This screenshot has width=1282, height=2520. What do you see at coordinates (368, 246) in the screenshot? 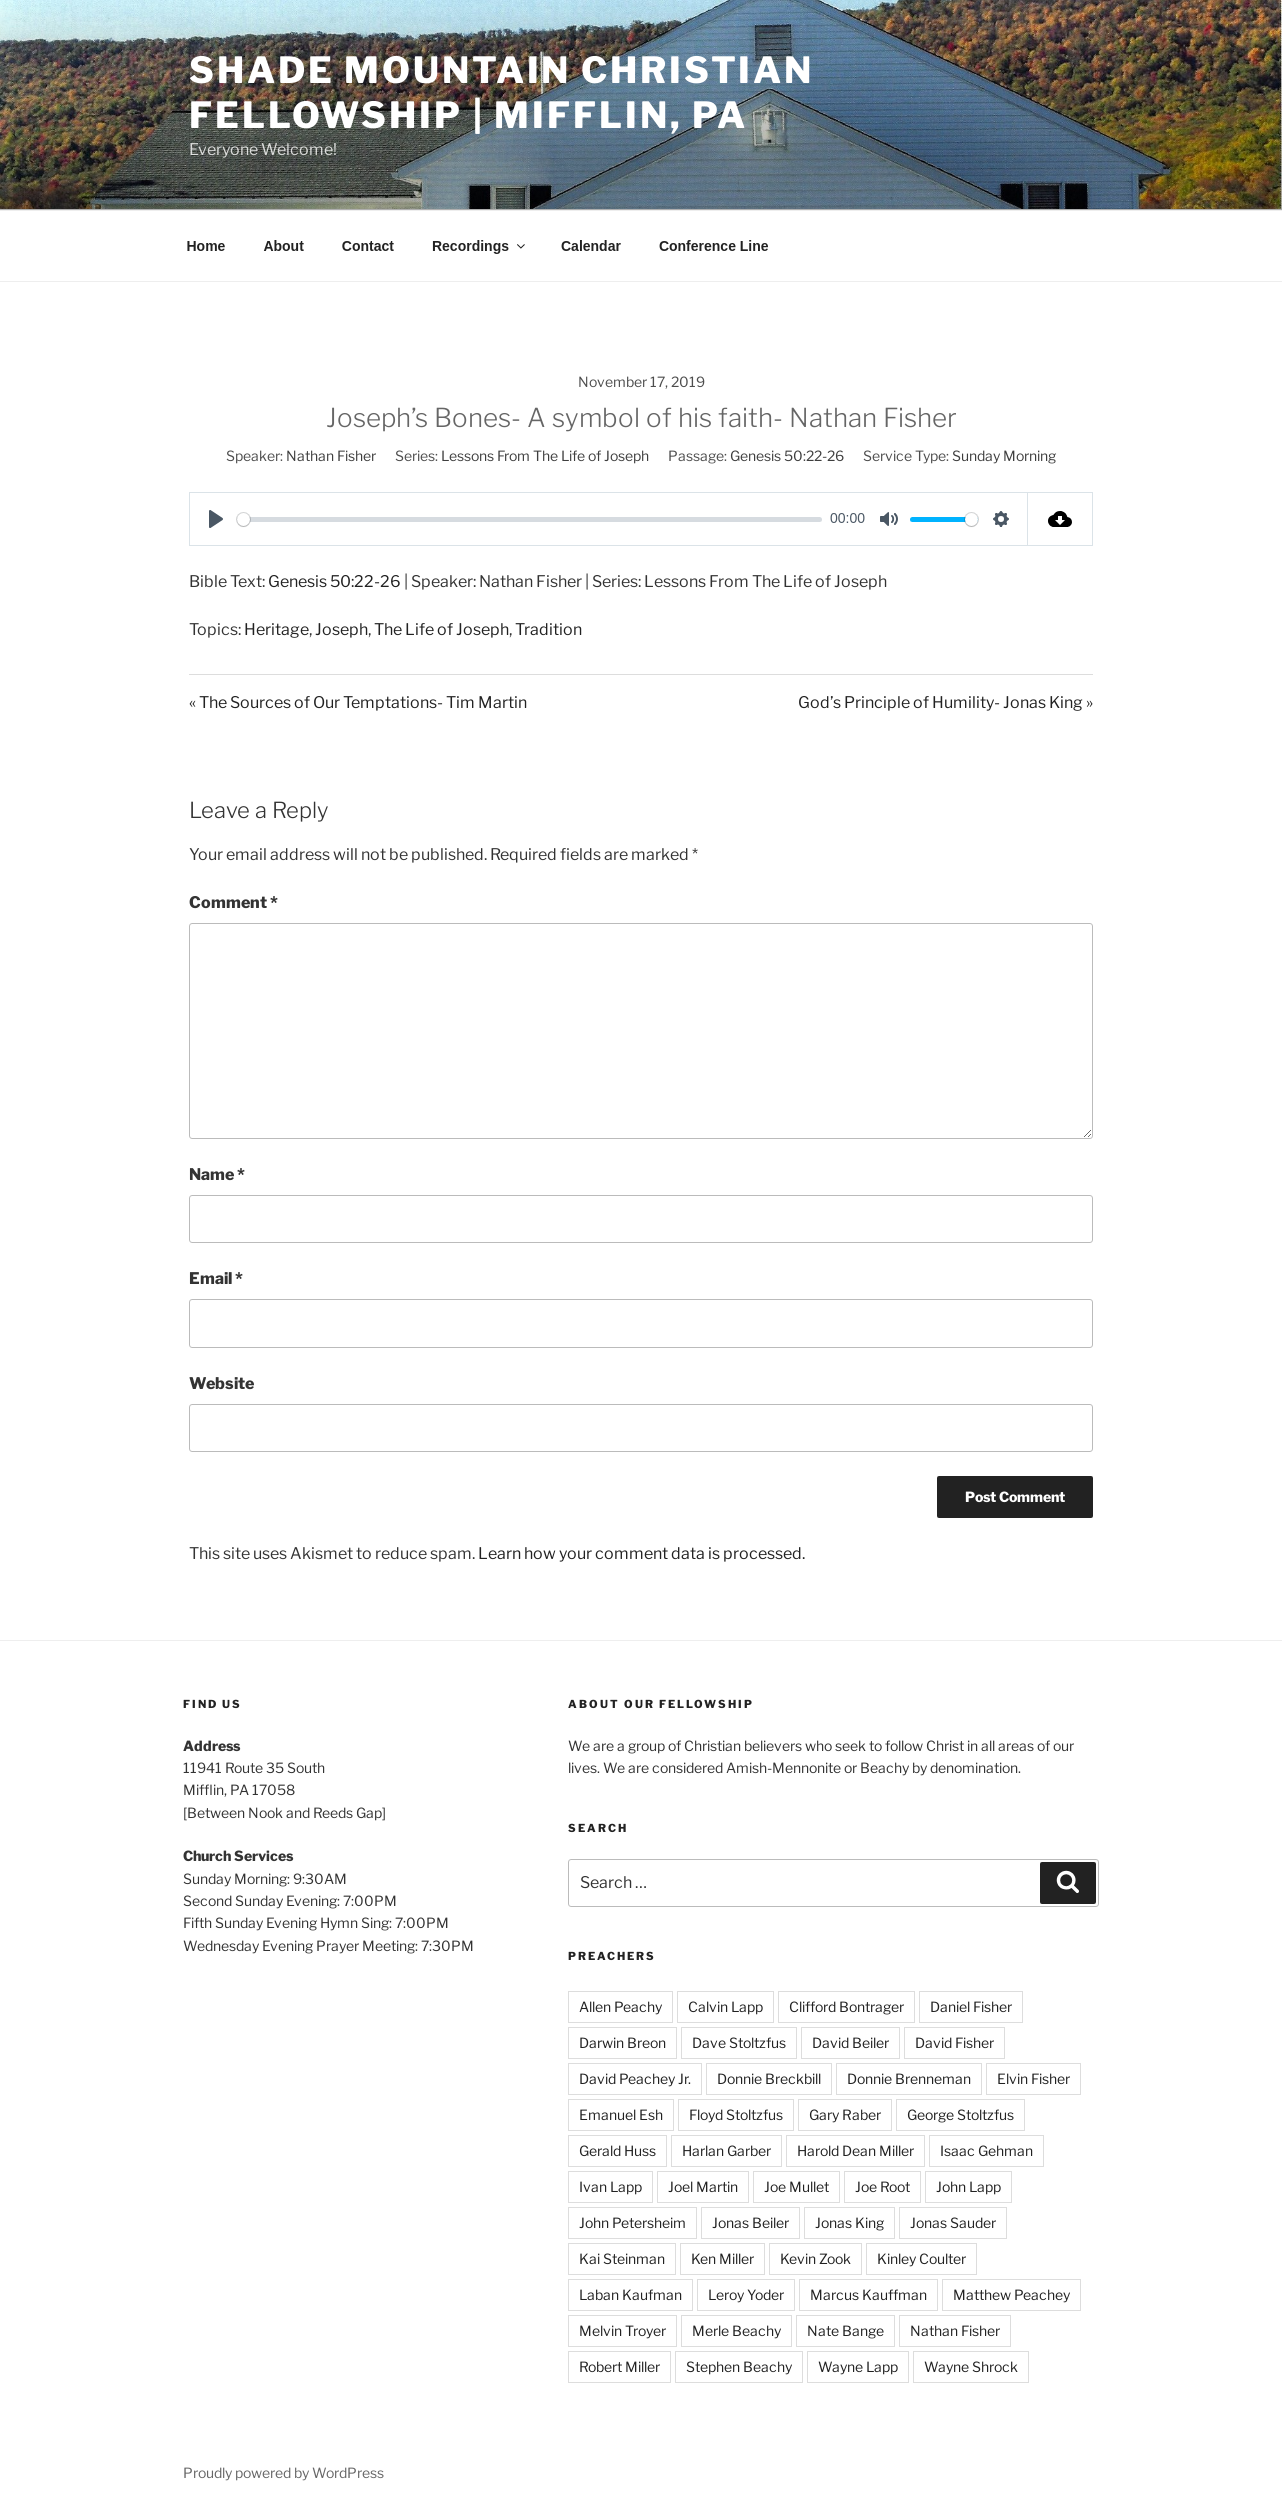
I see `Contact` at bounding box center [368, 246].